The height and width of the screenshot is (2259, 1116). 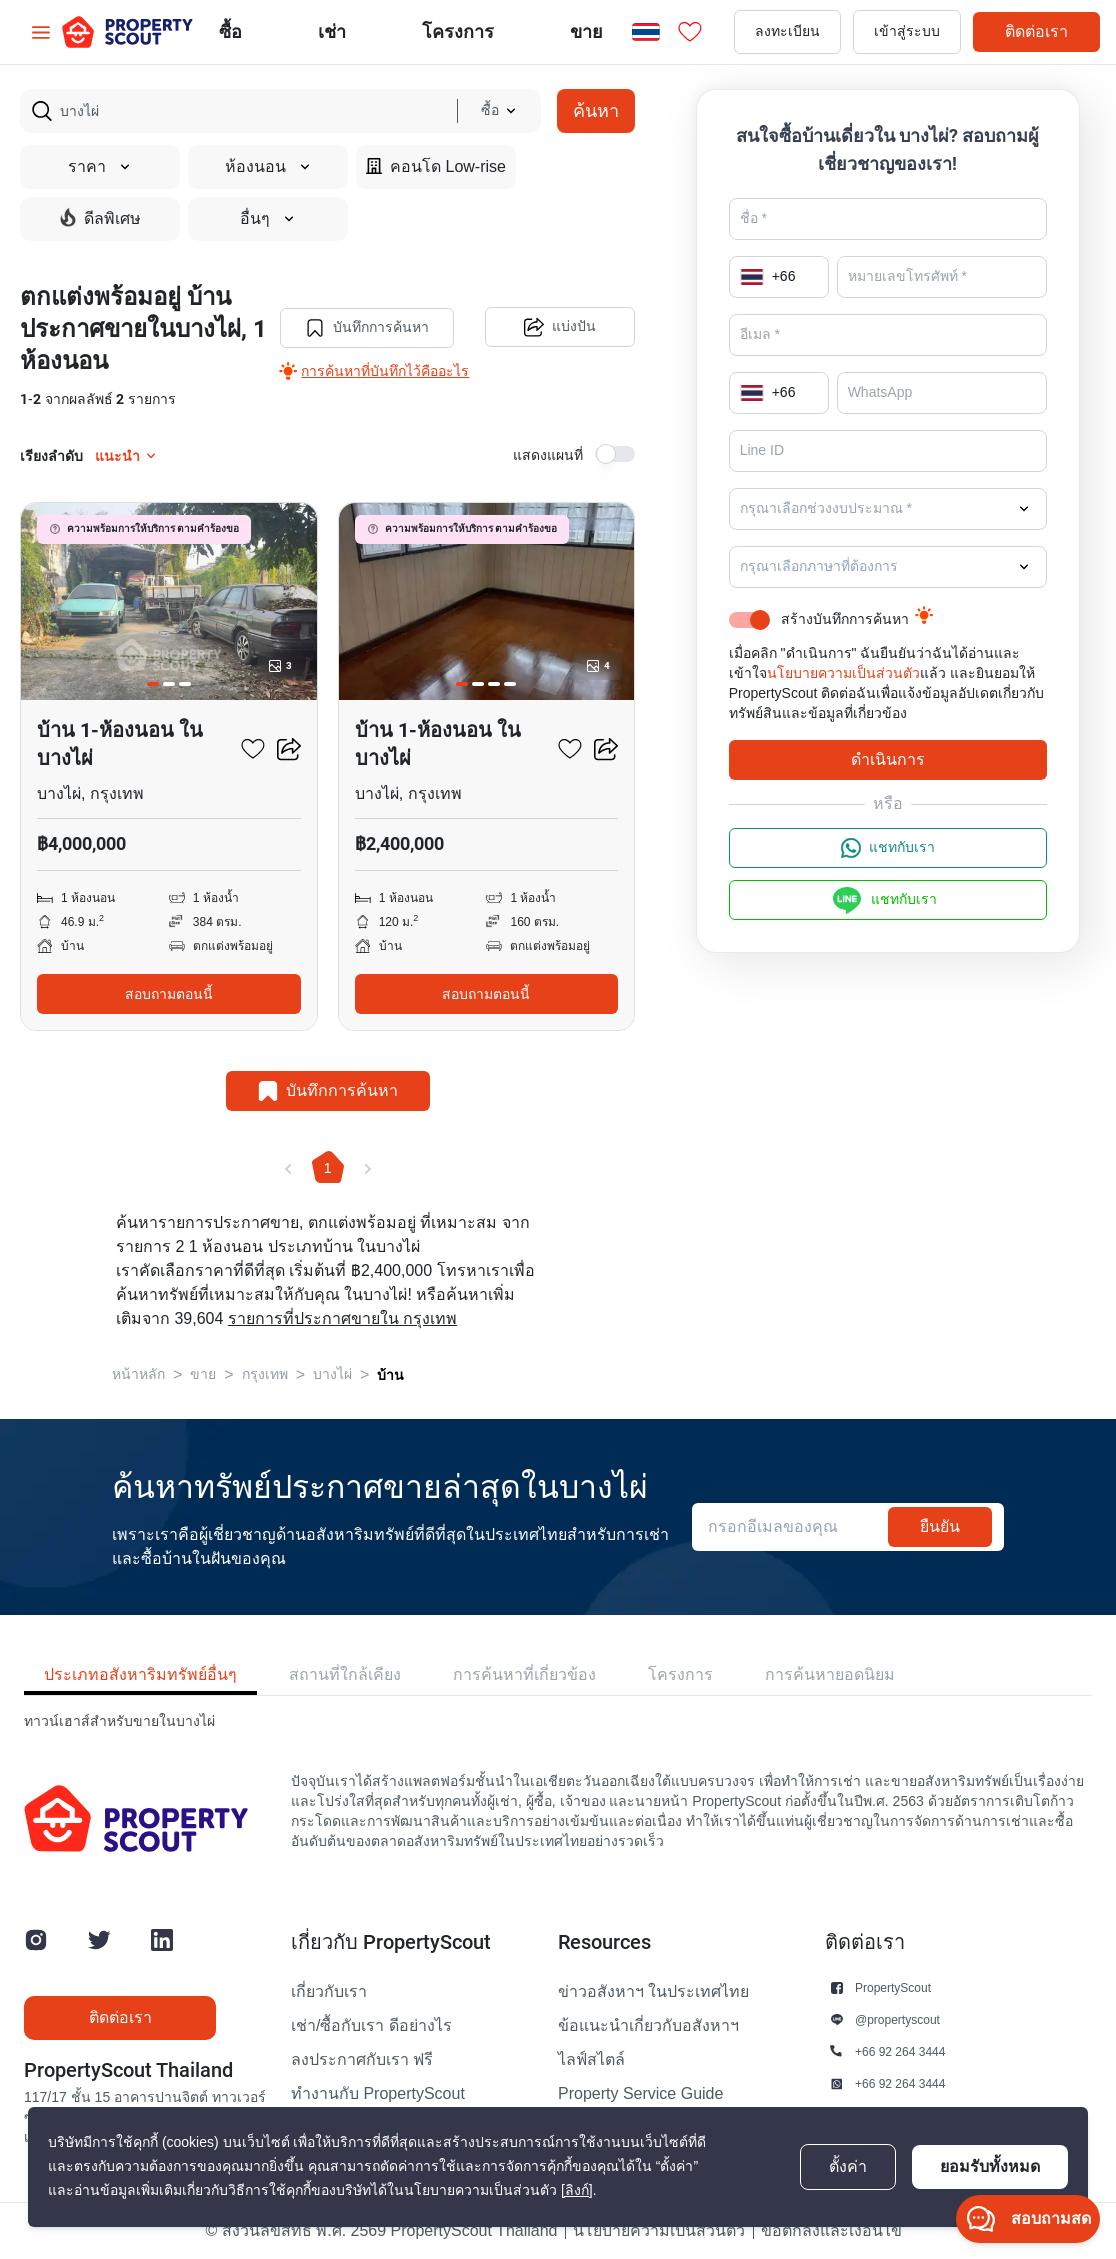 What do you see at coordinates (648, 2026) in the screenshot?
I see `ข้อแนะนำเกี่ยวกับอสังหาฯ` at bounding box center [648, 2026].